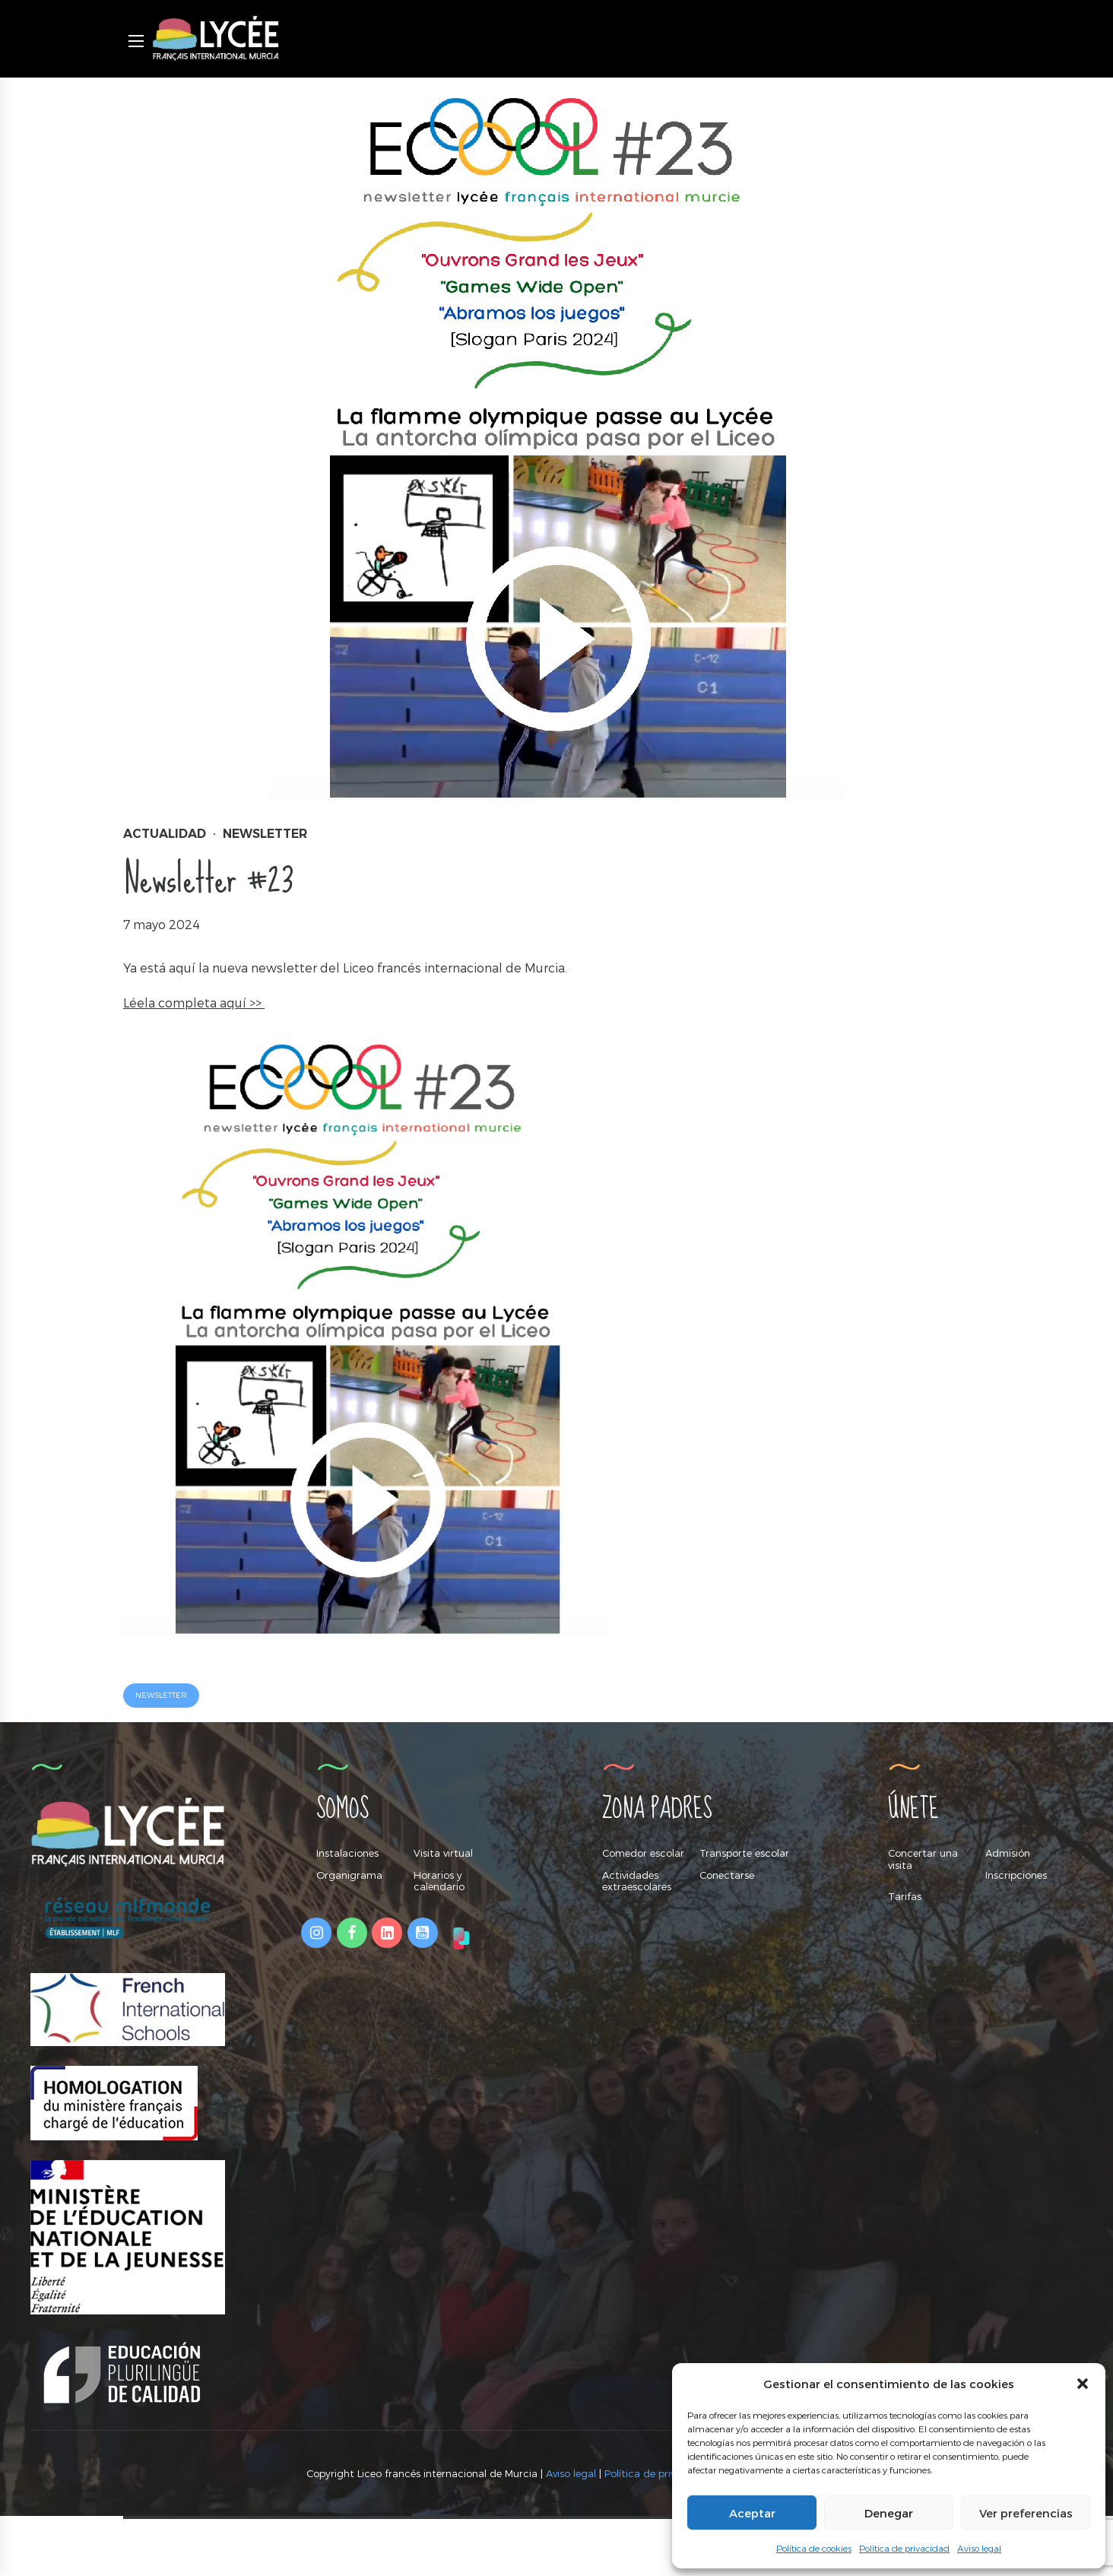  What do you see at coordinates (752, 2513) in the screenshot?
I see `Aceptar` at bounding box center [752, 2513].